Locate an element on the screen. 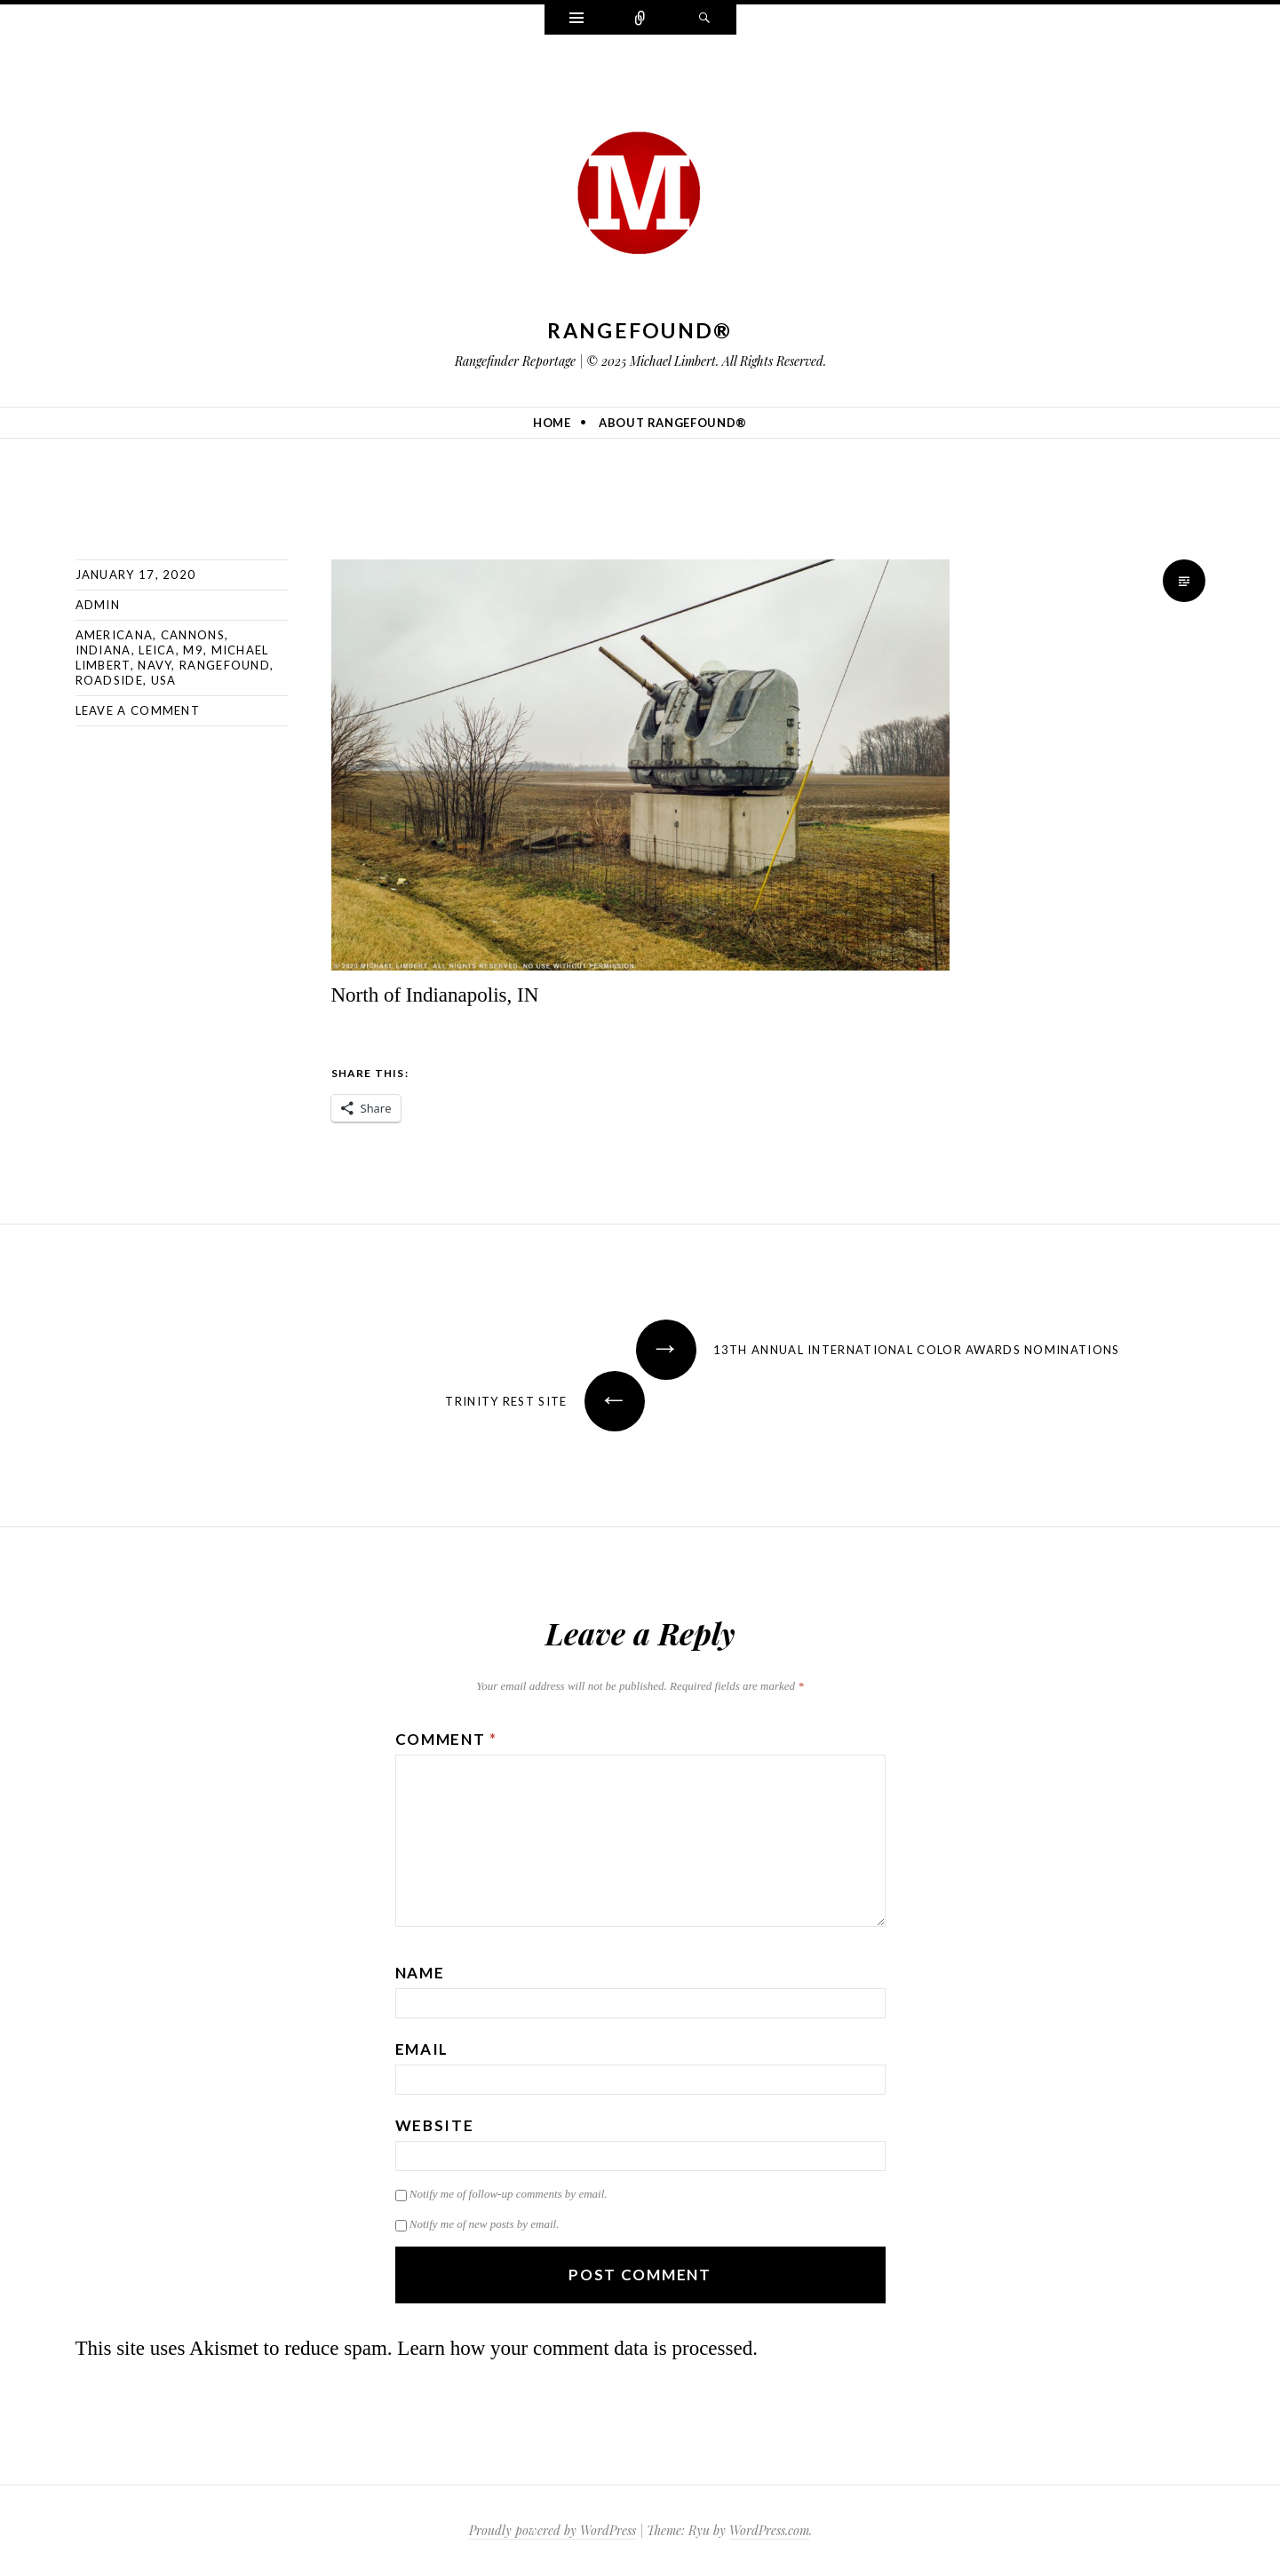  Leave a comment is located at coordinates (138, 710).